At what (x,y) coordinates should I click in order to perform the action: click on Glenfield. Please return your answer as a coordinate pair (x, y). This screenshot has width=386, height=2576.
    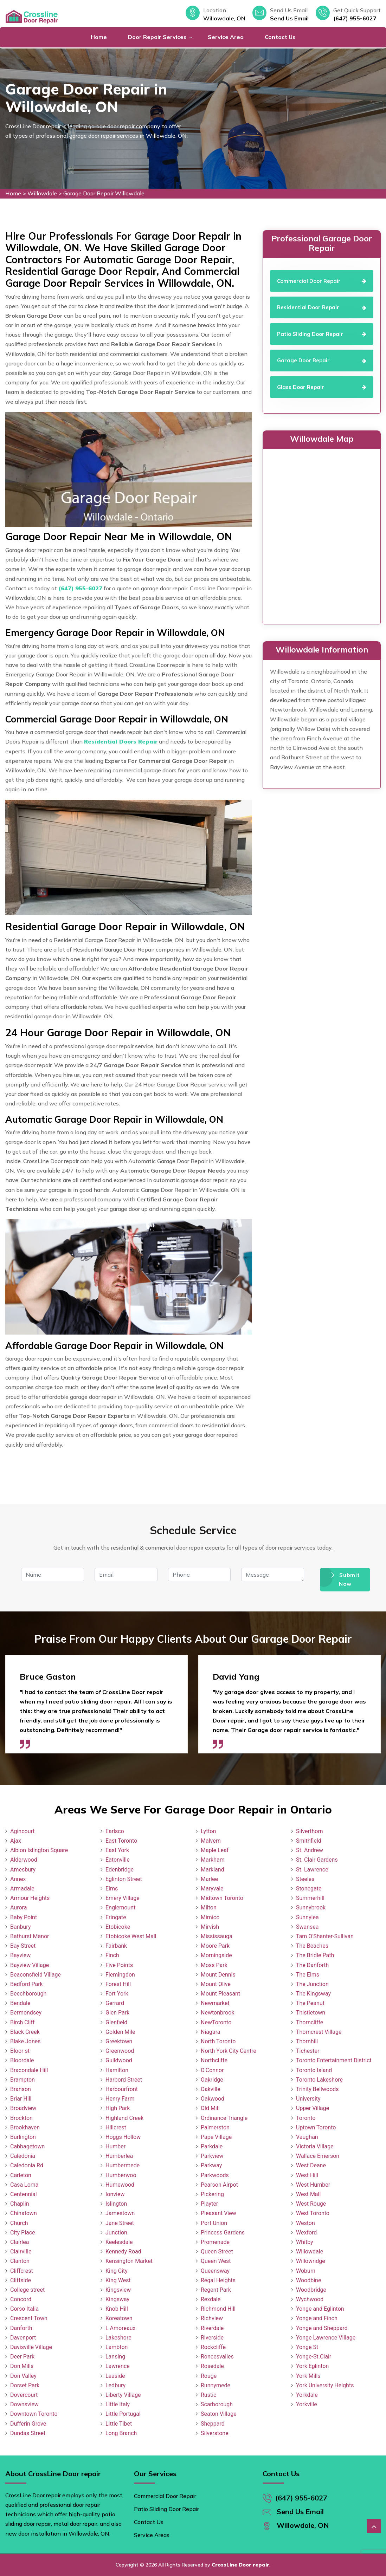
    Looking at the image, I should click on (116, 2022).